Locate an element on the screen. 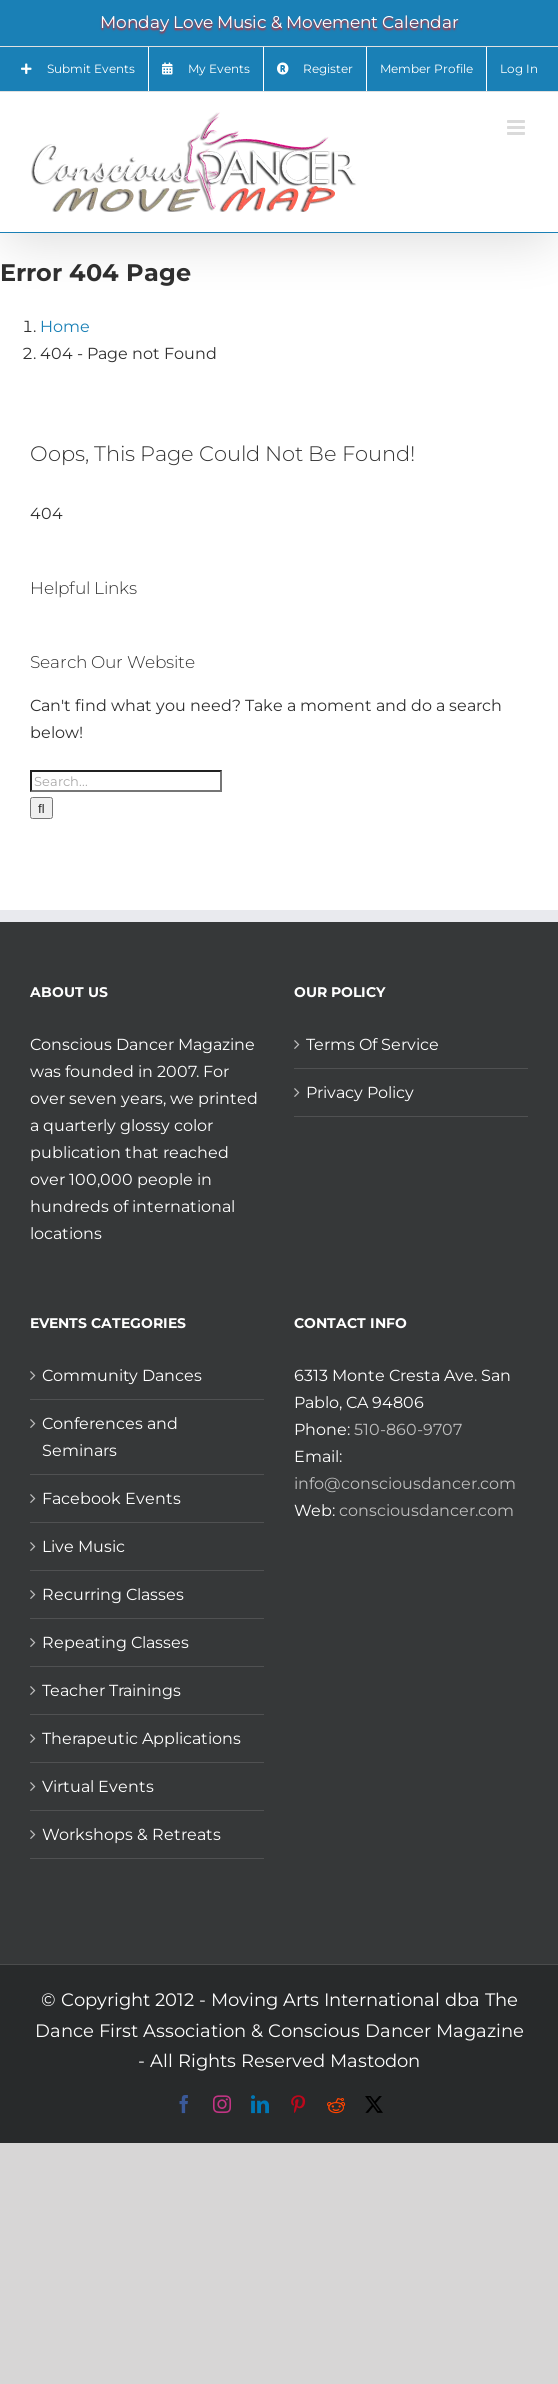 The width and height of the screenshot is (558, 2384). [Search...] is located at coordinates (126, 781).